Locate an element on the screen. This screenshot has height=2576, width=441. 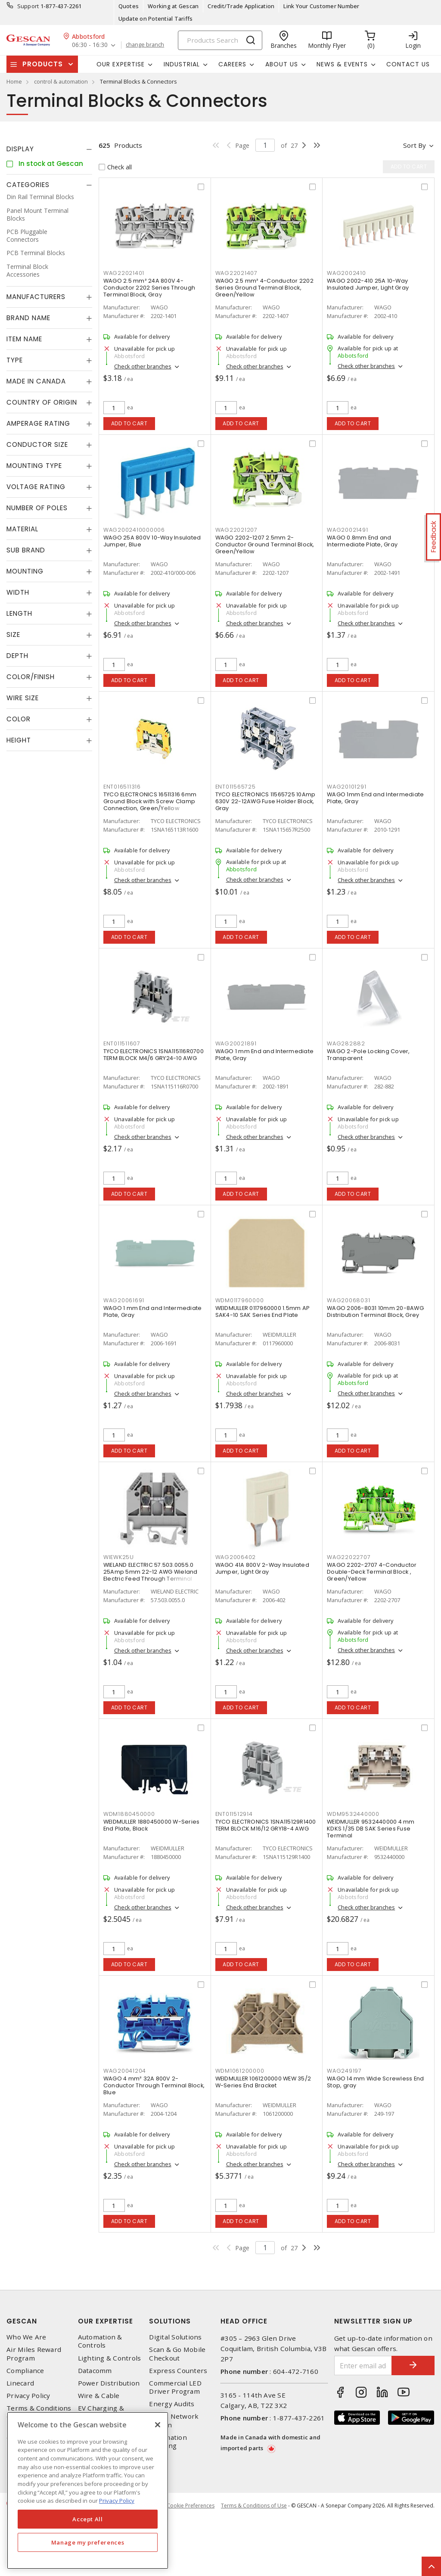
WAGO 2202-2707 4-Conductor Double-Deck Terminal Block , Green/Yellow is located at coordinates (372, 1571).